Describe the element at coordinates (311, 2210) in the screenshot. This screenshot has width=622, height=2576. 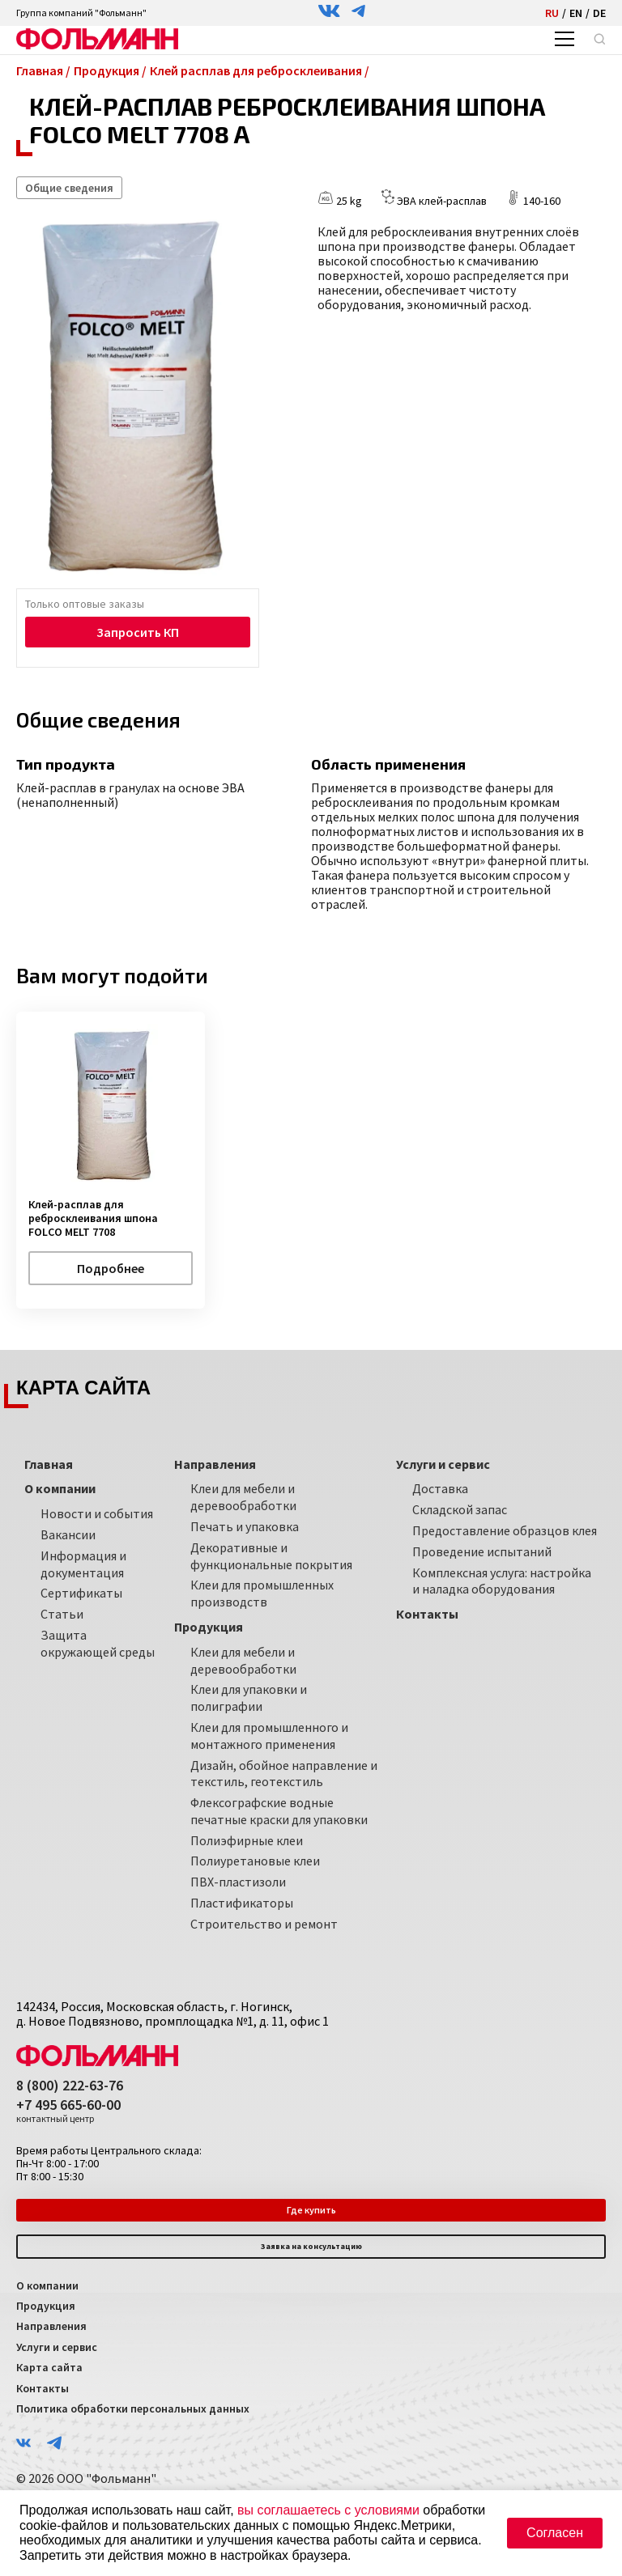
I see `Где купить` at that location.